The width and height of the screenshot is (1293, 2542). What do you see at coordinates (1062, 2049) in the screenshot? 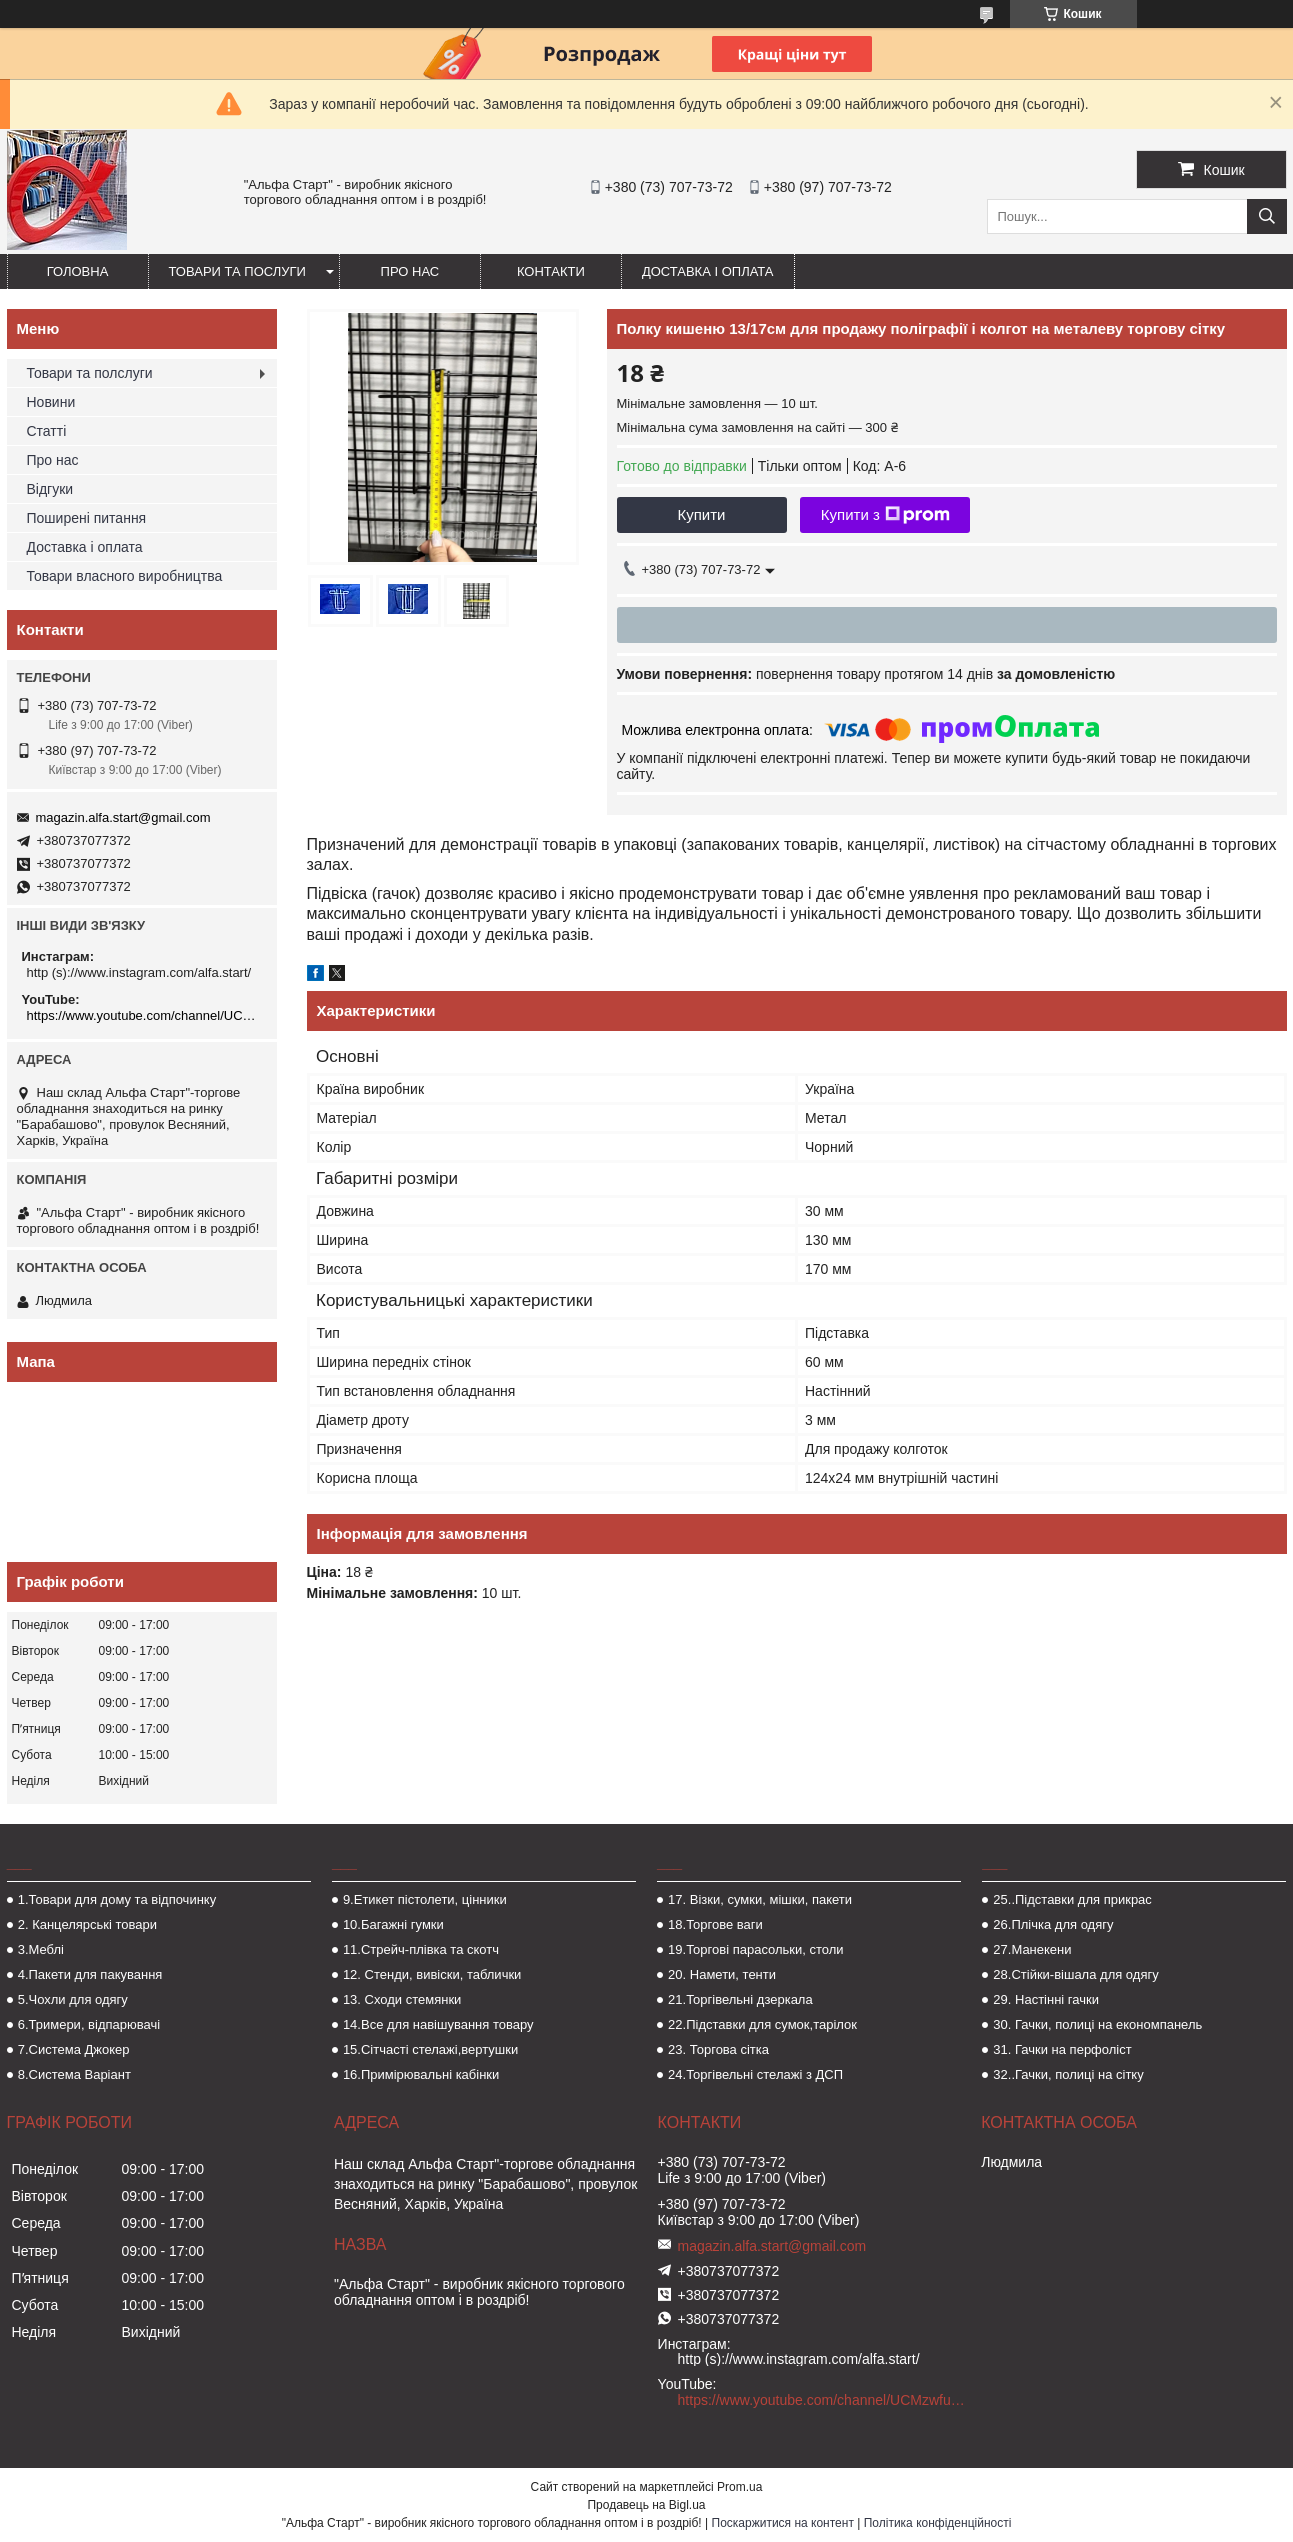
I see `31. Гачки на перфоліст` at bounding box center [1062, 2049].